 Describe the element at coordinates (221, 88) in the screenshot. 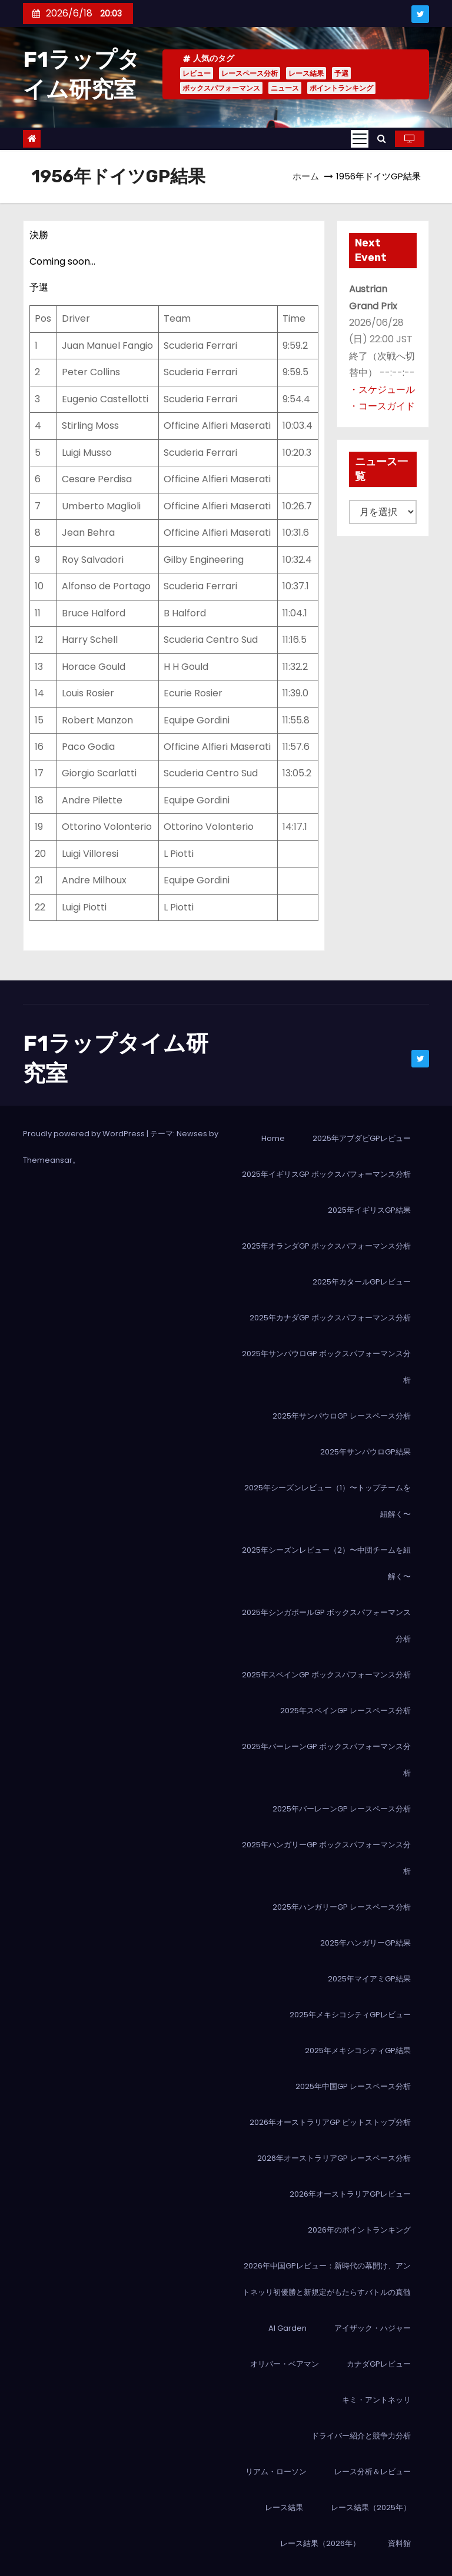

I see `ボックスパフォーマンス` at that location.